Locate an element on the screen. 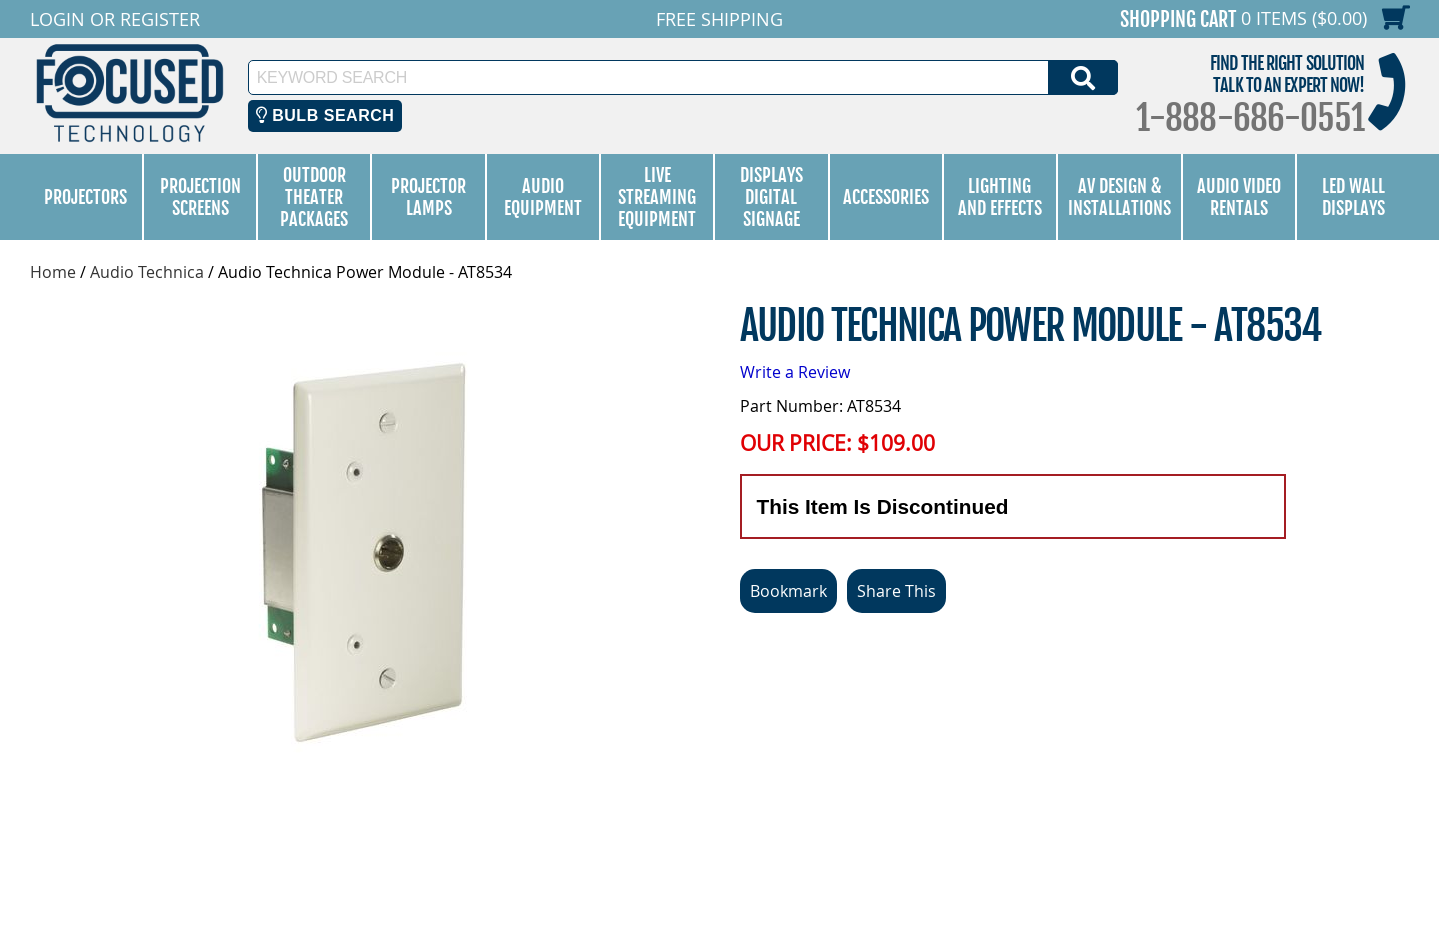 The image size is (1439, 930). AV Design & Installations is located at coordinates (1119, 197).